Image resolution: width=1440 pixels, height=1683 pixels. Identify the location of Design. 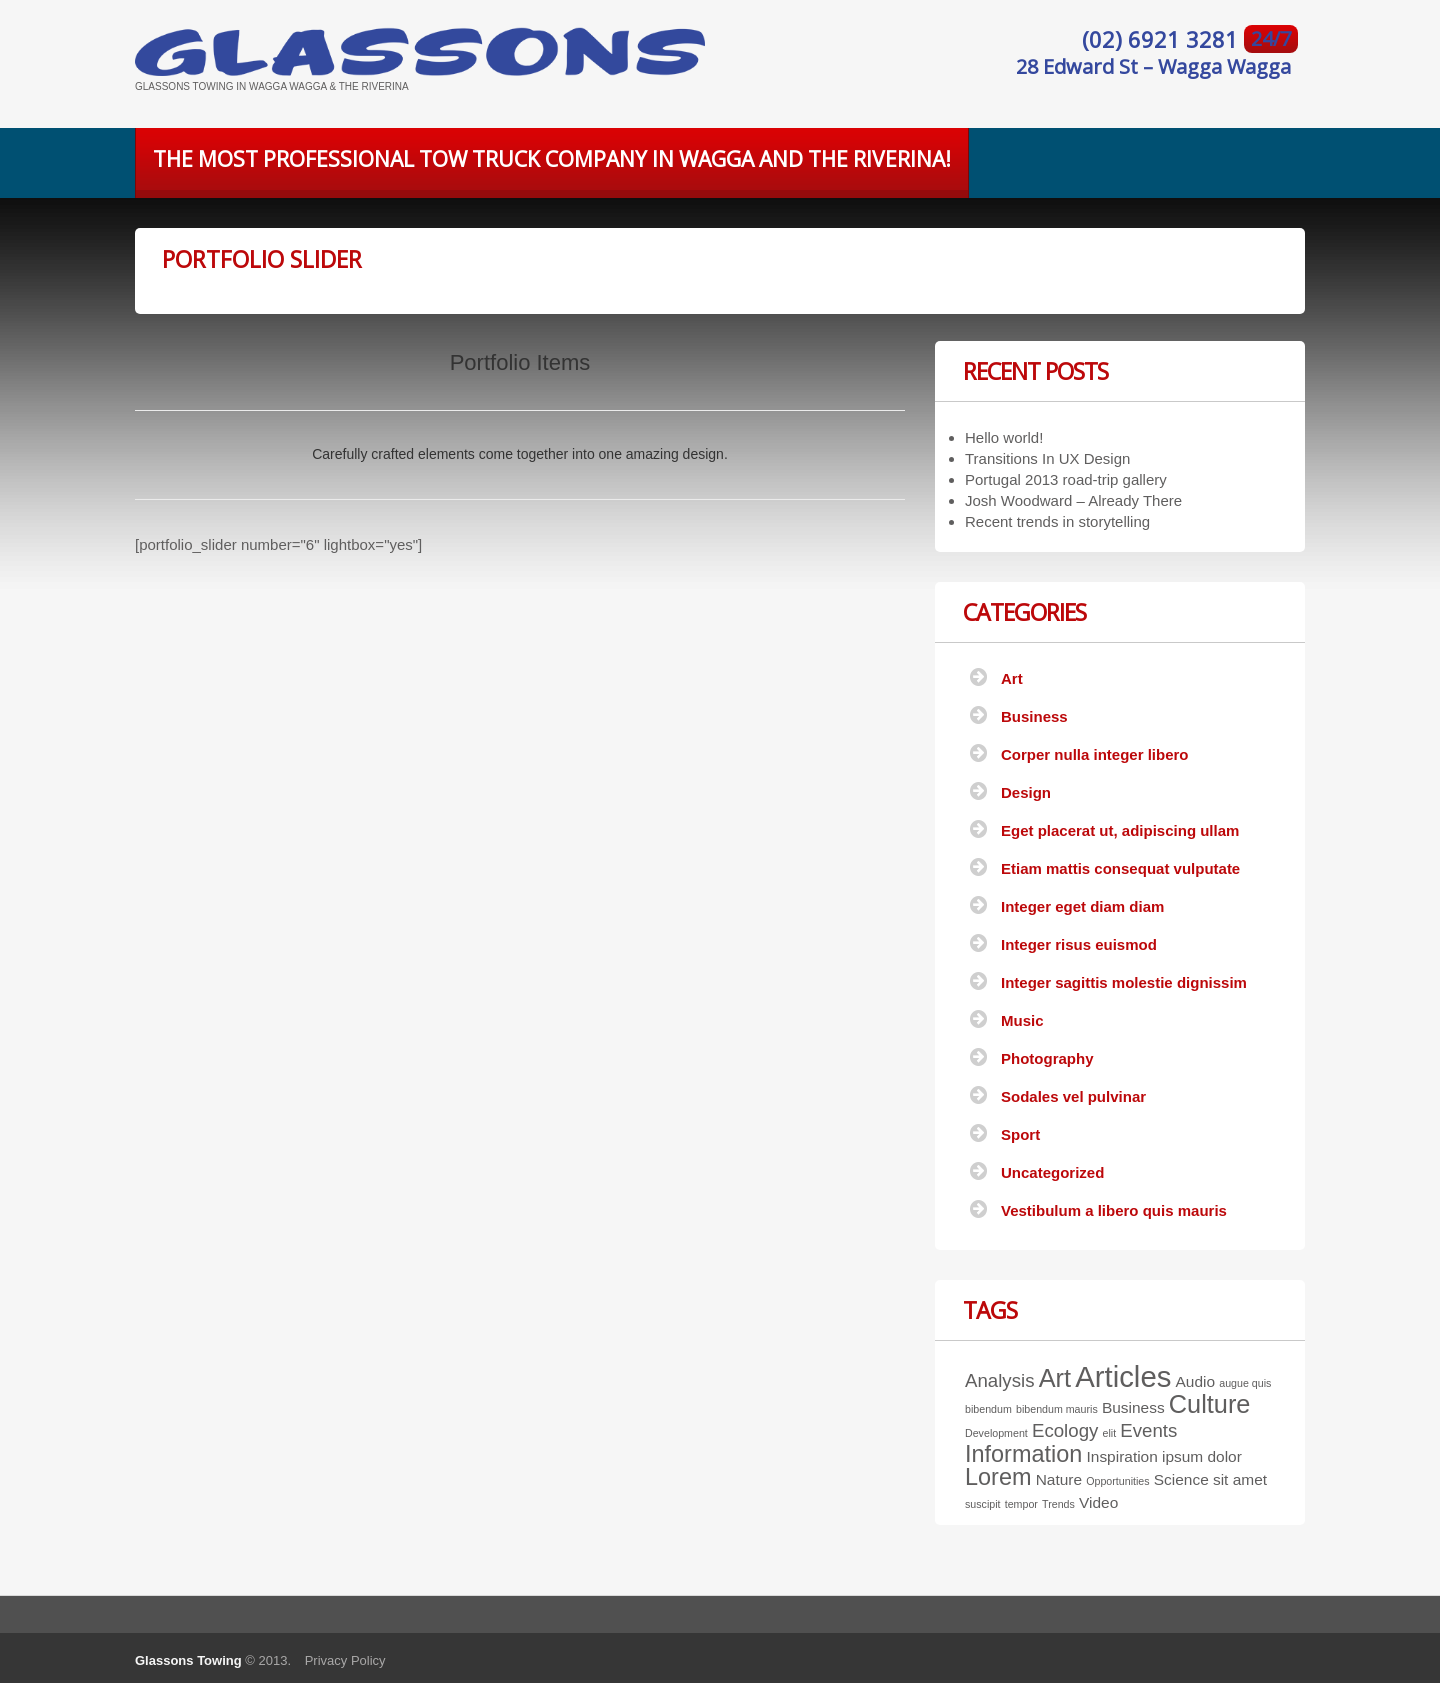
(1026, 792).